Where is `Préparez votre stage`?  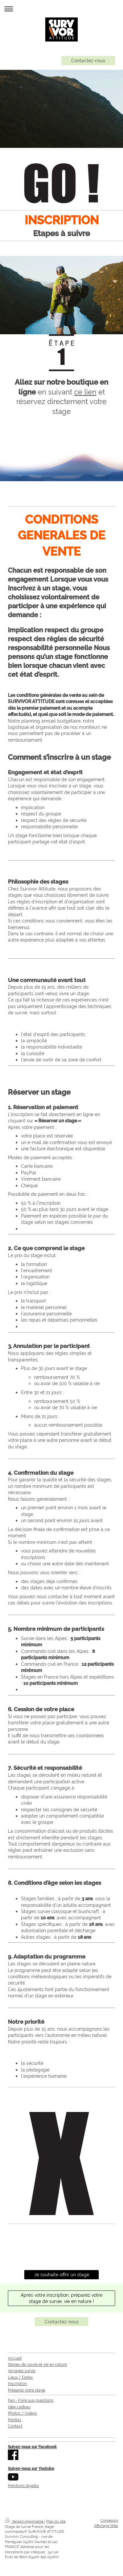
Préparez votre stage is located at coordinates (26, 2390).